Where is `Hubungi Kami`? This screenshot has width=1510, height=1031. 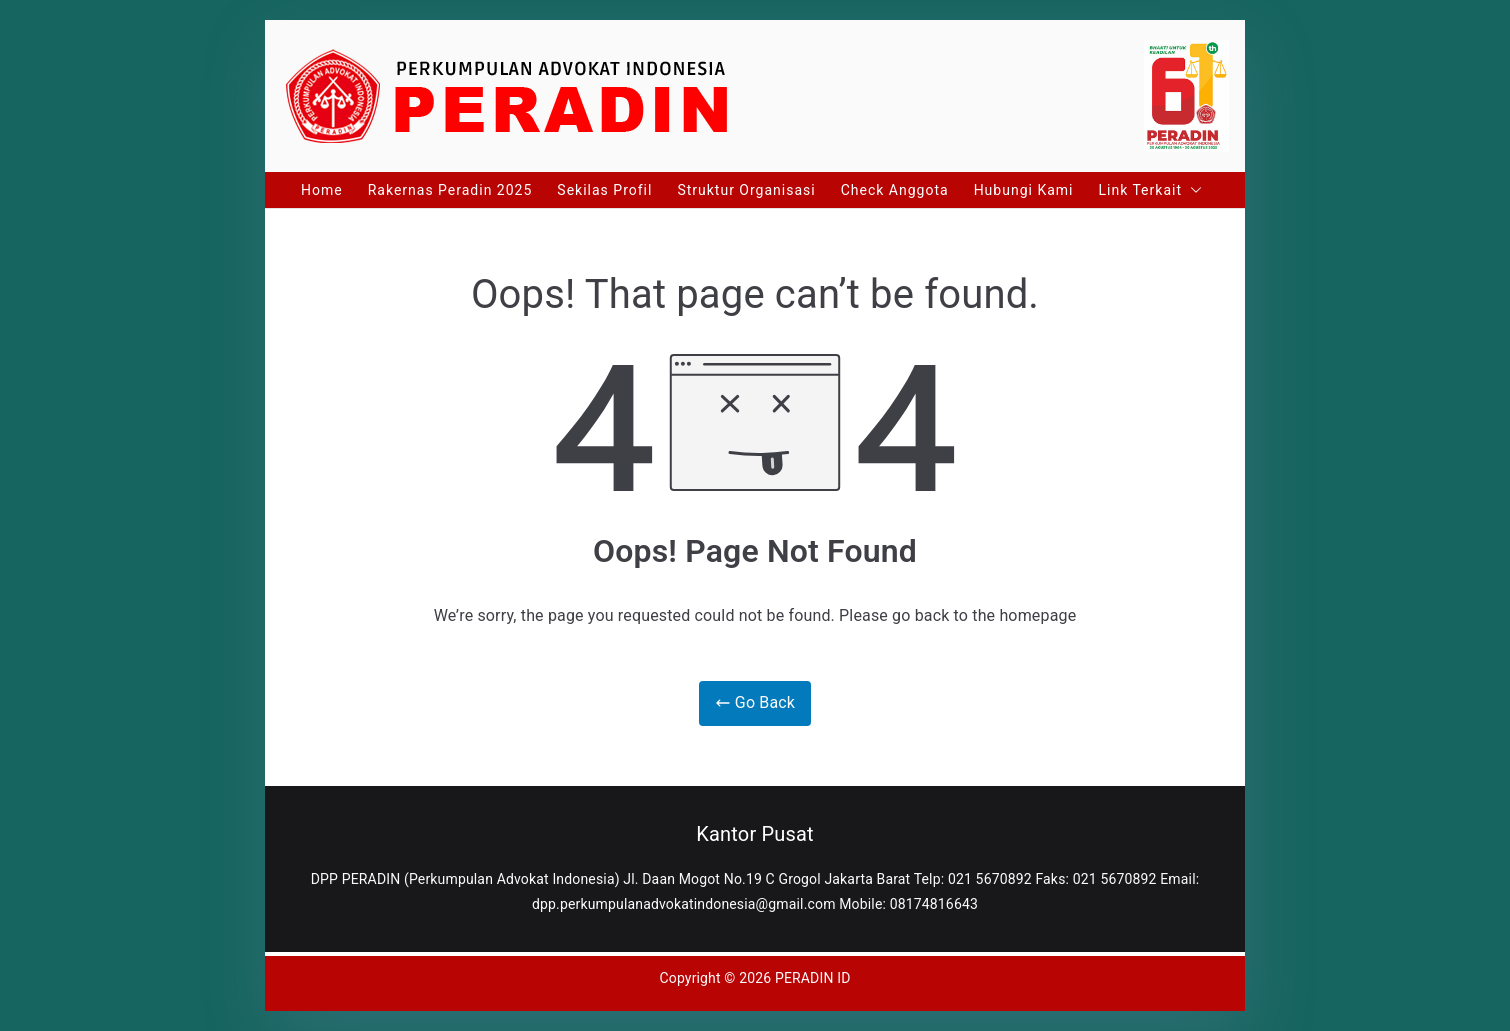 Hubungi Kami is located at coordinates (1024, 190).